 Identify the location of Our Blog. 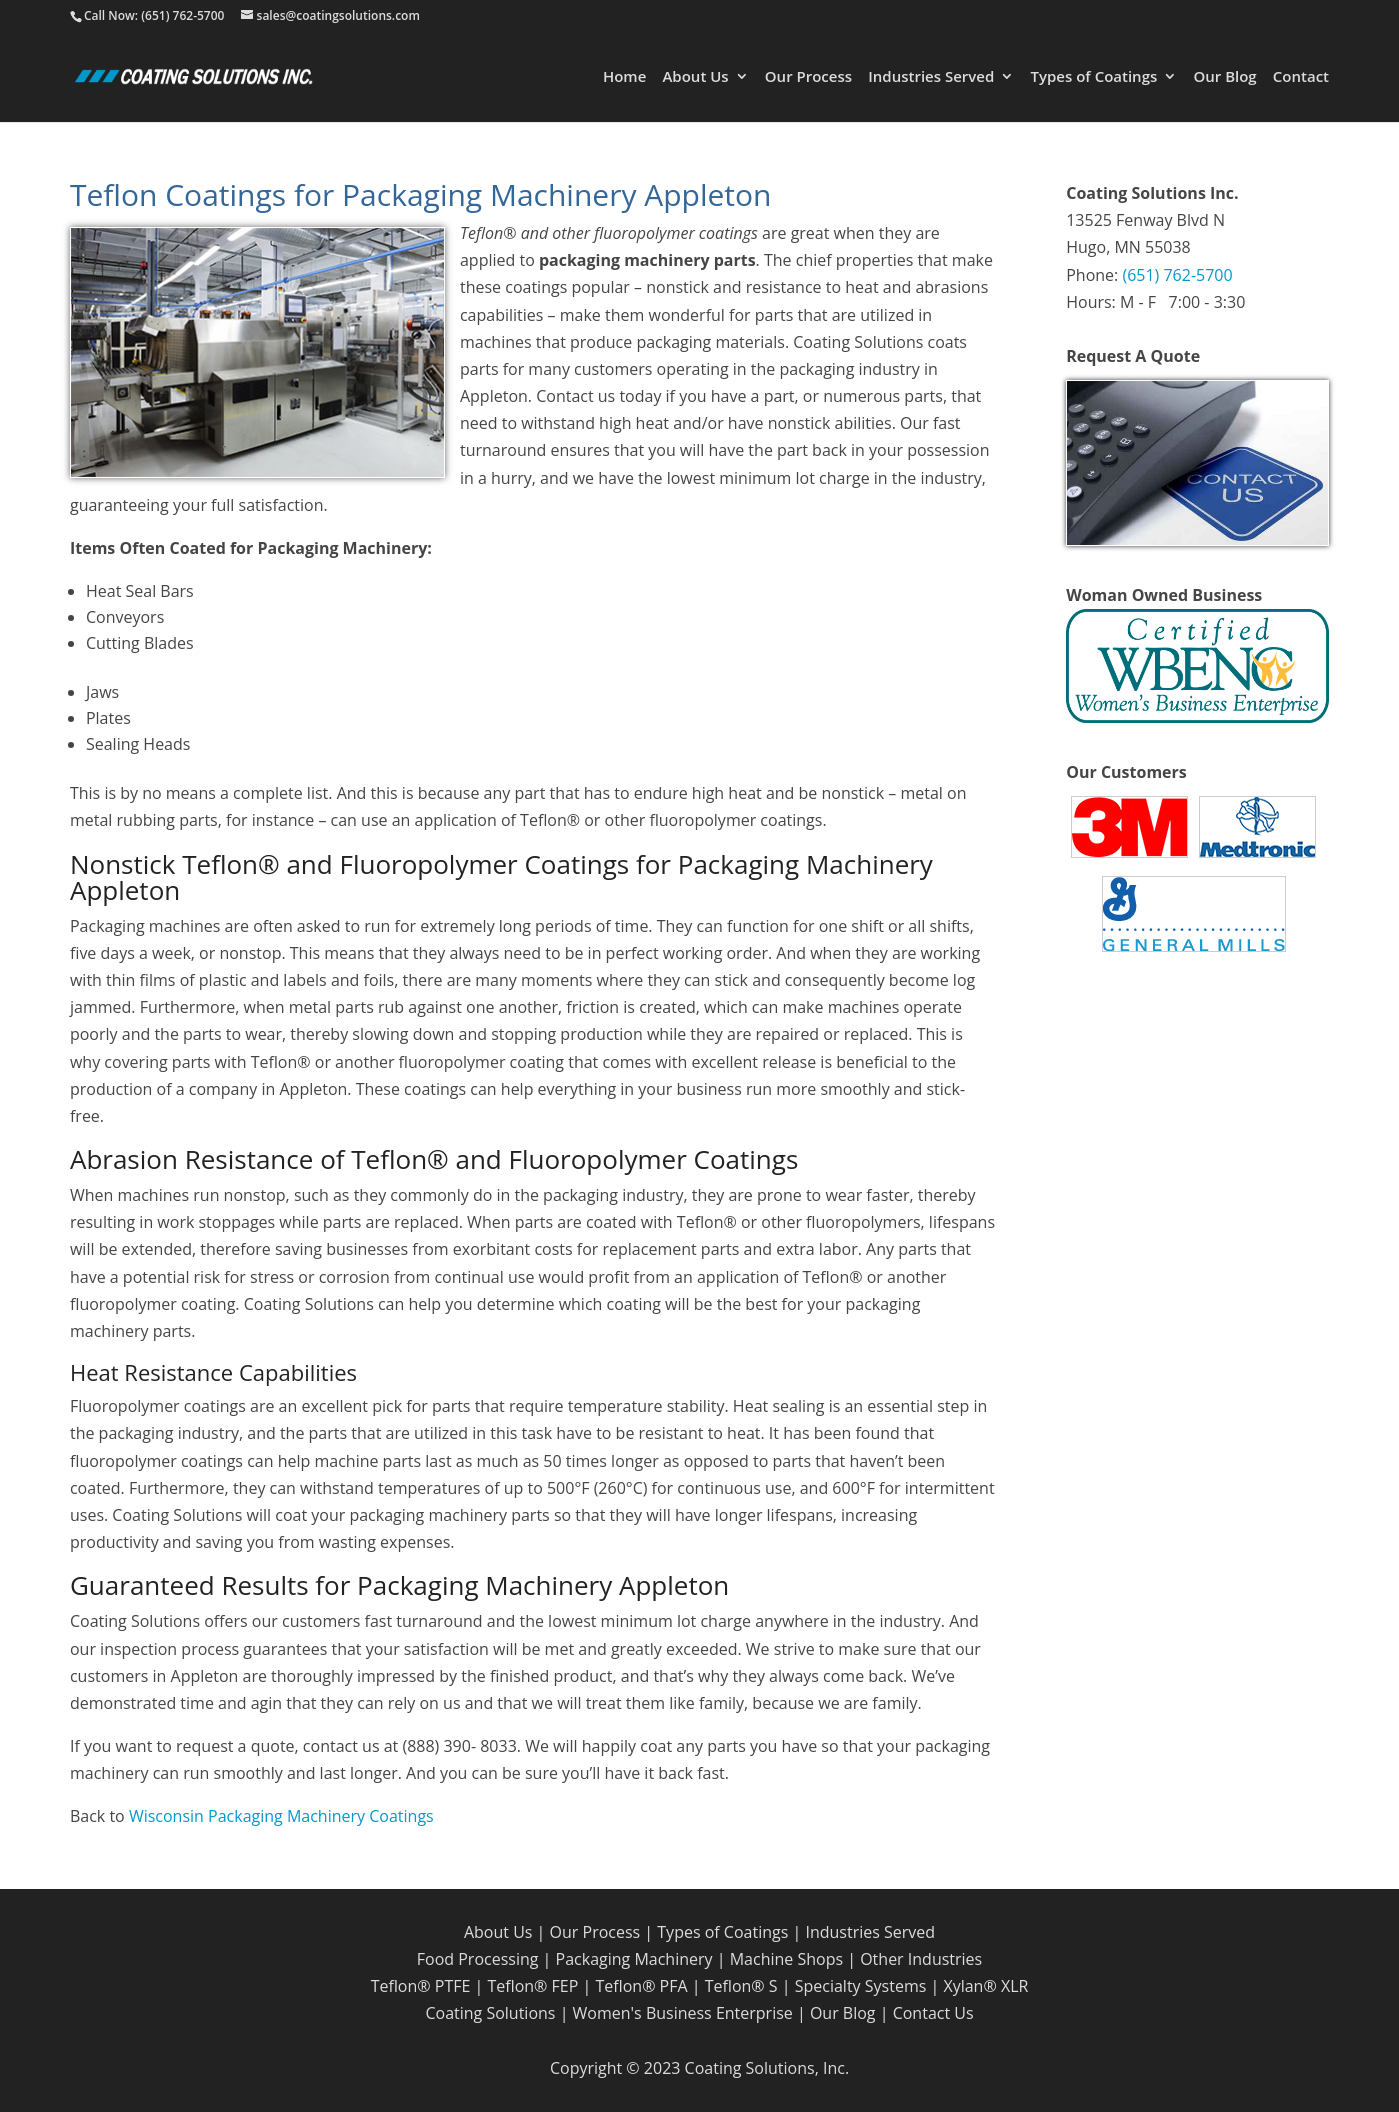
(1224, 77).